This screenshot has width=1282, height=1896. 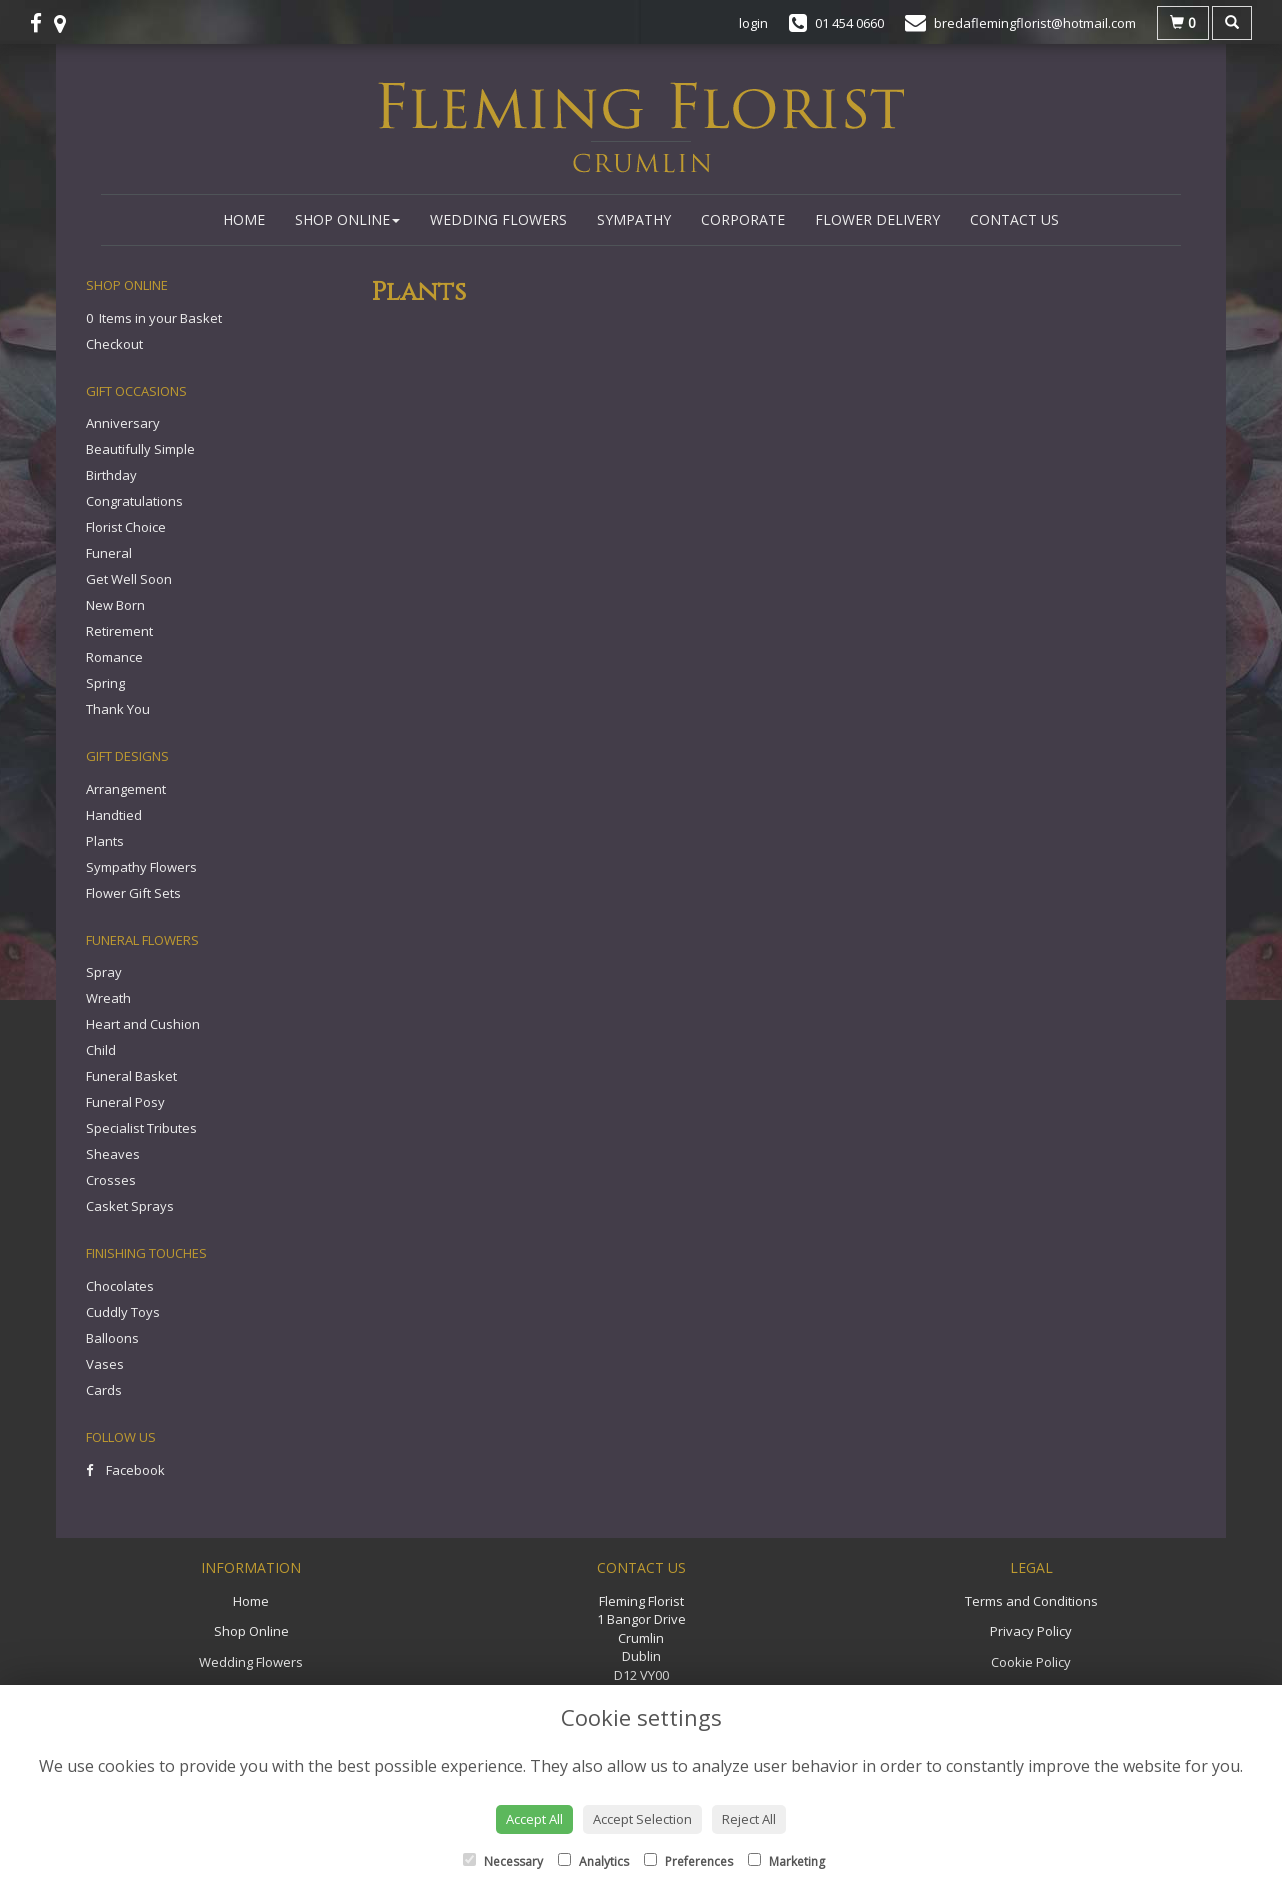 What do you see at coordinates (125, 1470) in the screenshot?
I see `Facebook` at bounding box center [125, 1470].